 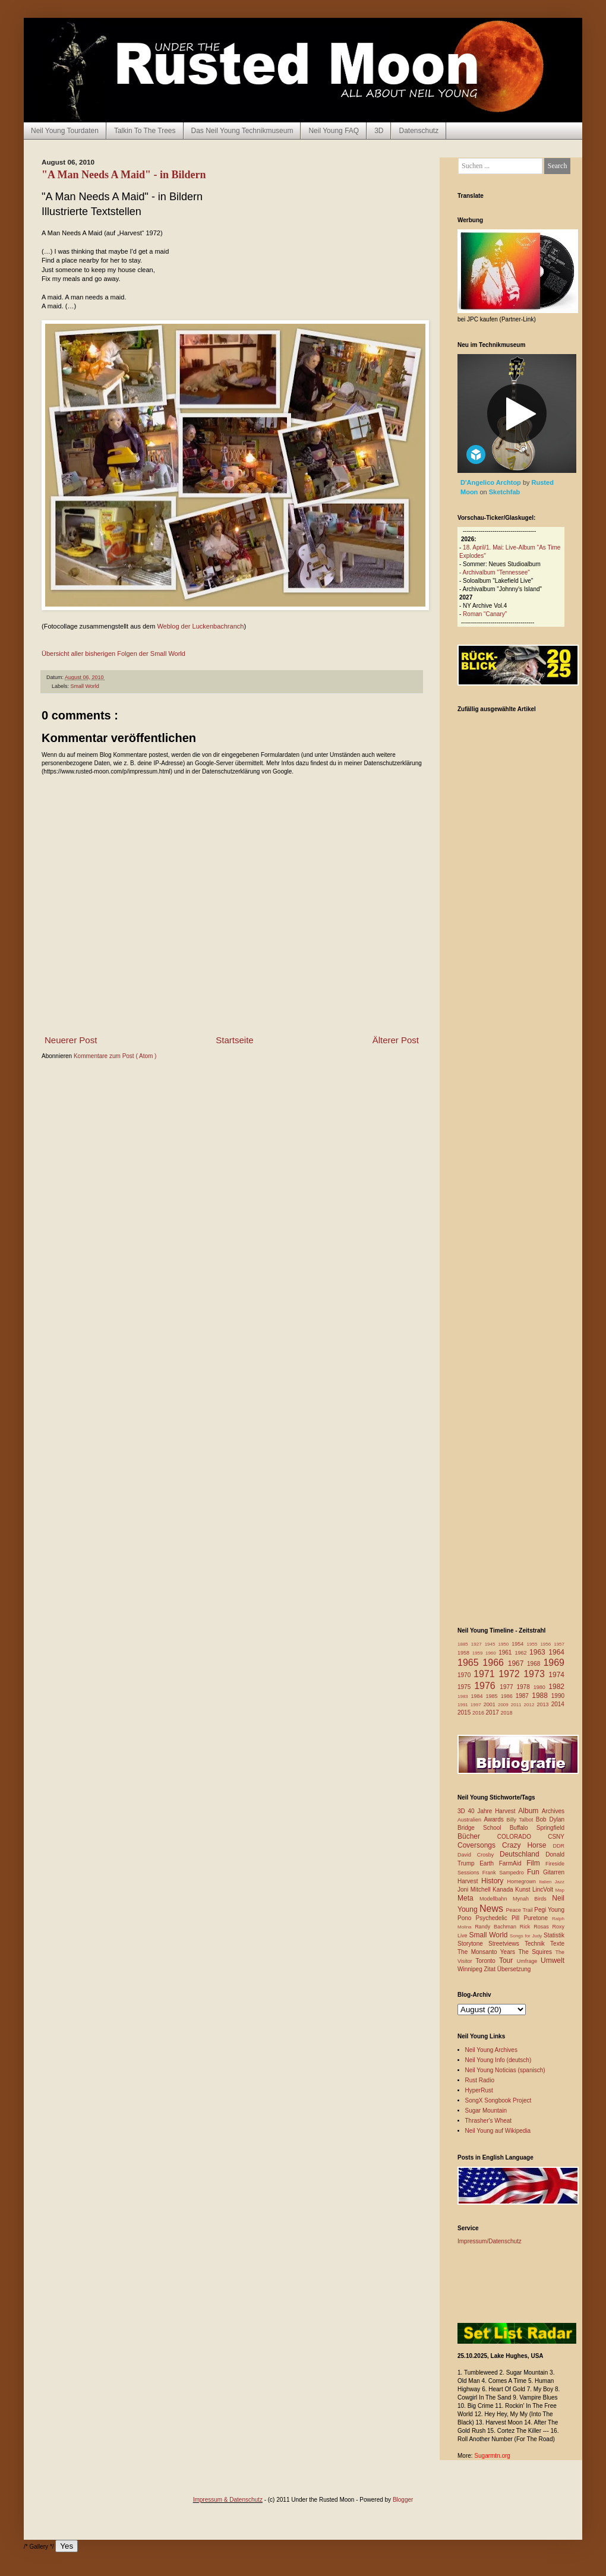 I want to click on 1982, so click(x=556, y=1686).